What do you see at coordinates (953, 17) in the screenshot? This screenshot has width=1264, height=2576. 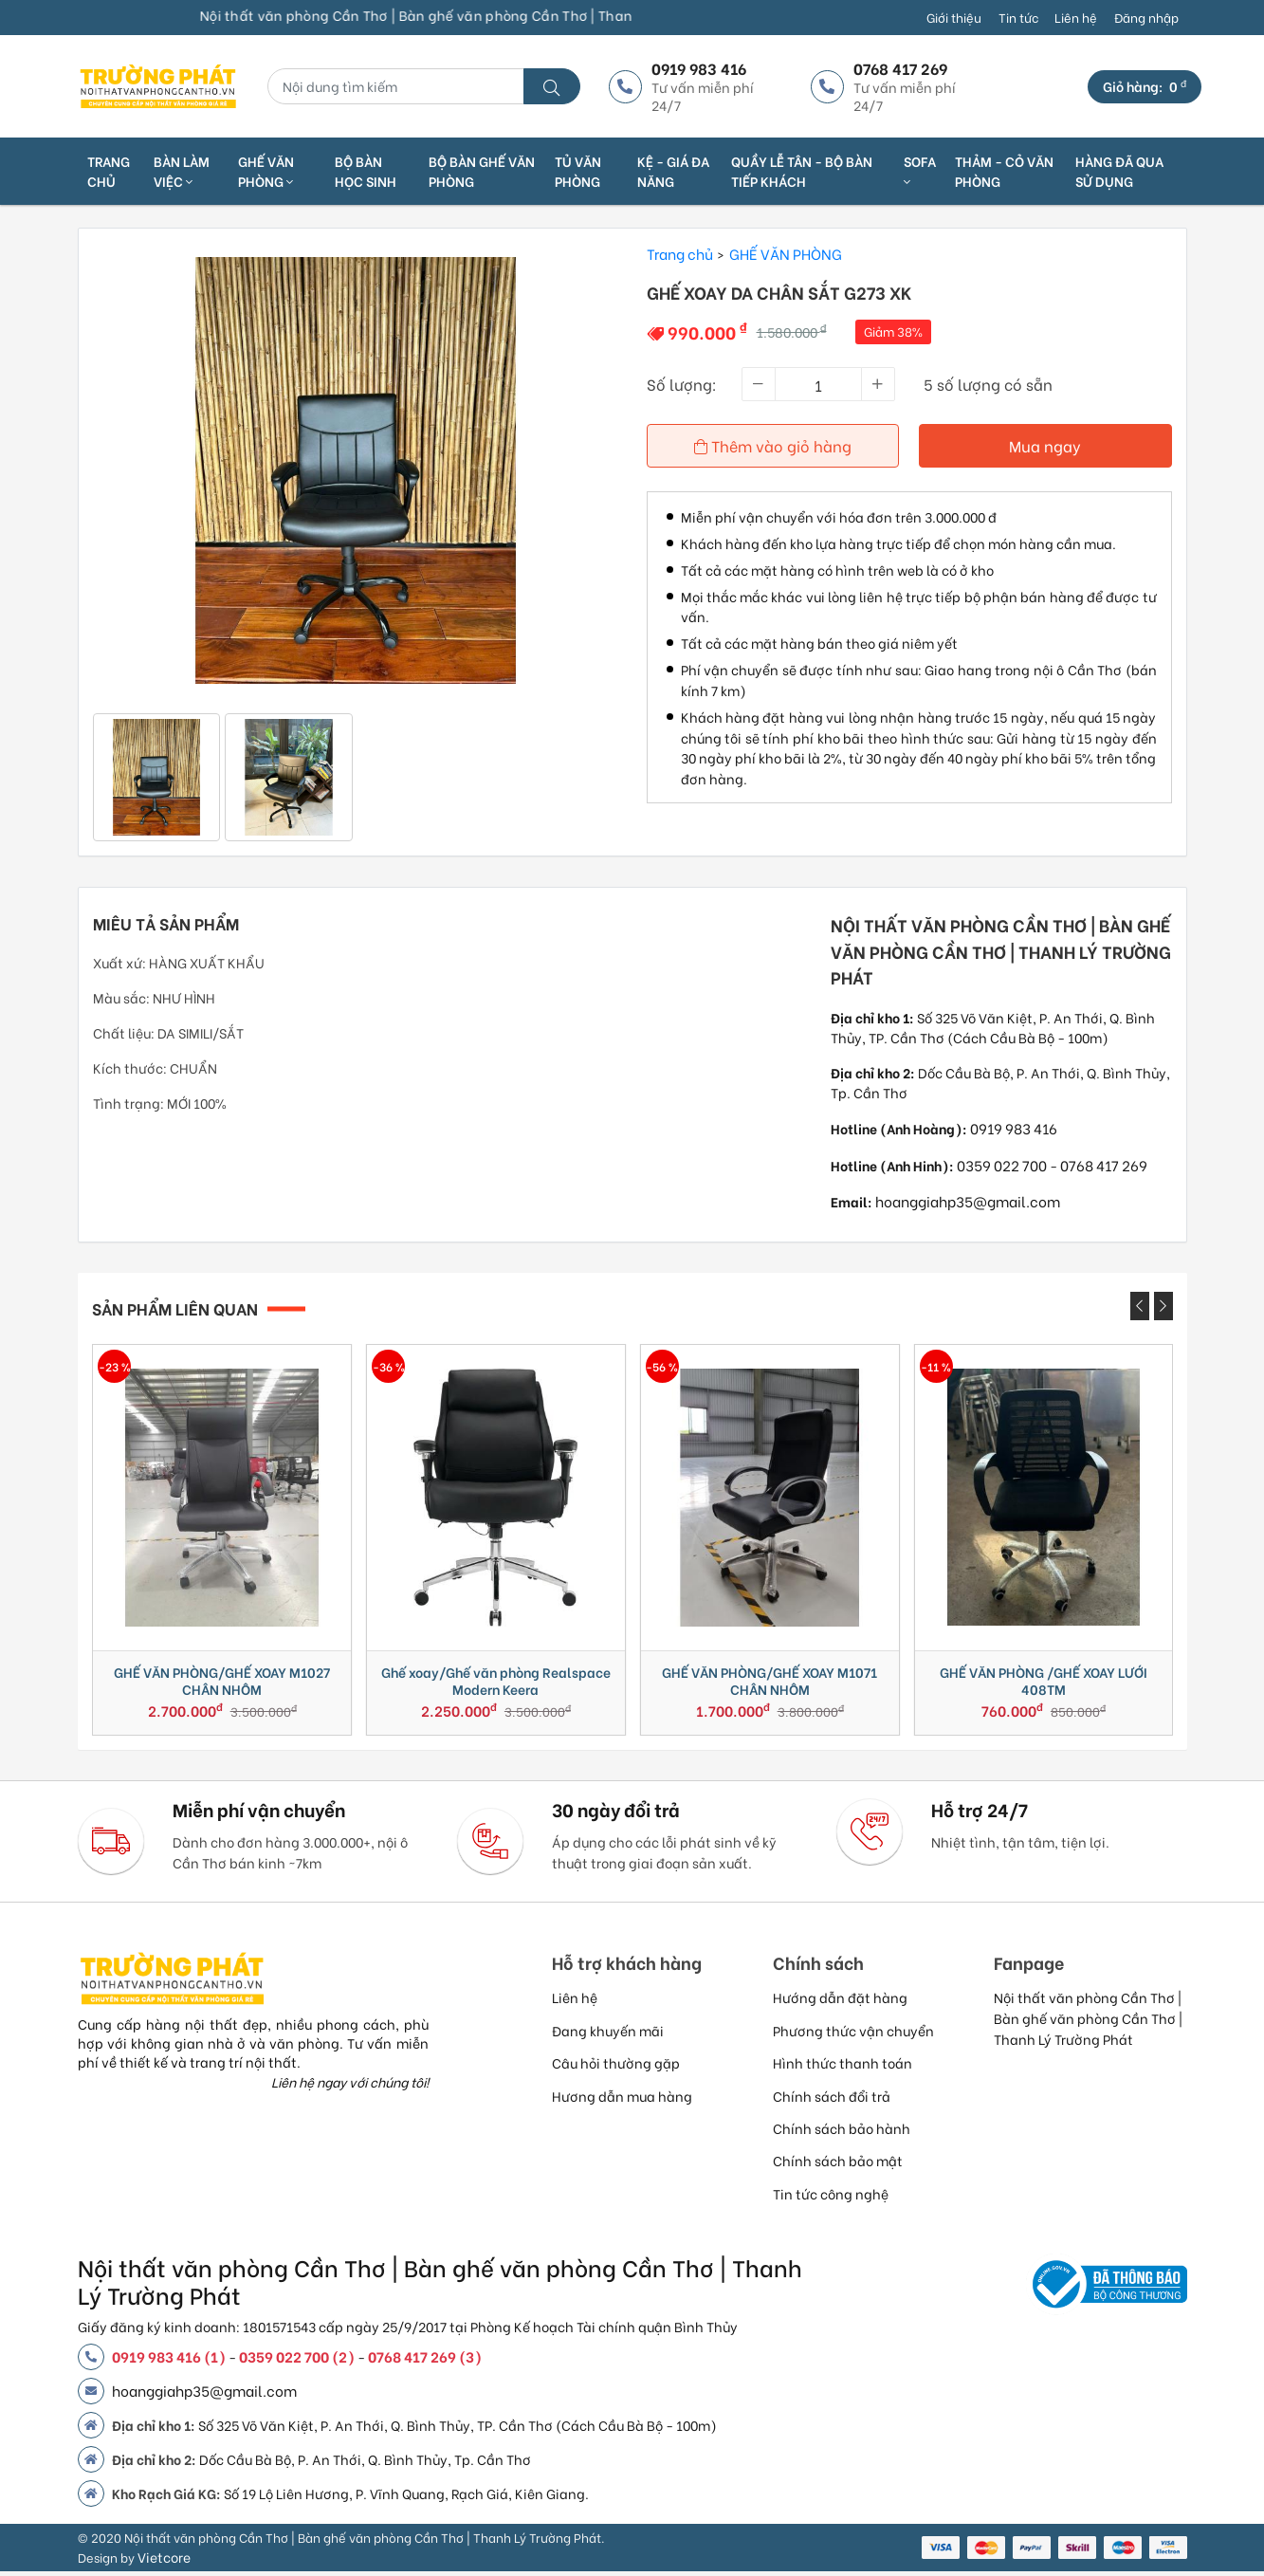 I see `Giới thiệu` at bounding box center [953, 17].